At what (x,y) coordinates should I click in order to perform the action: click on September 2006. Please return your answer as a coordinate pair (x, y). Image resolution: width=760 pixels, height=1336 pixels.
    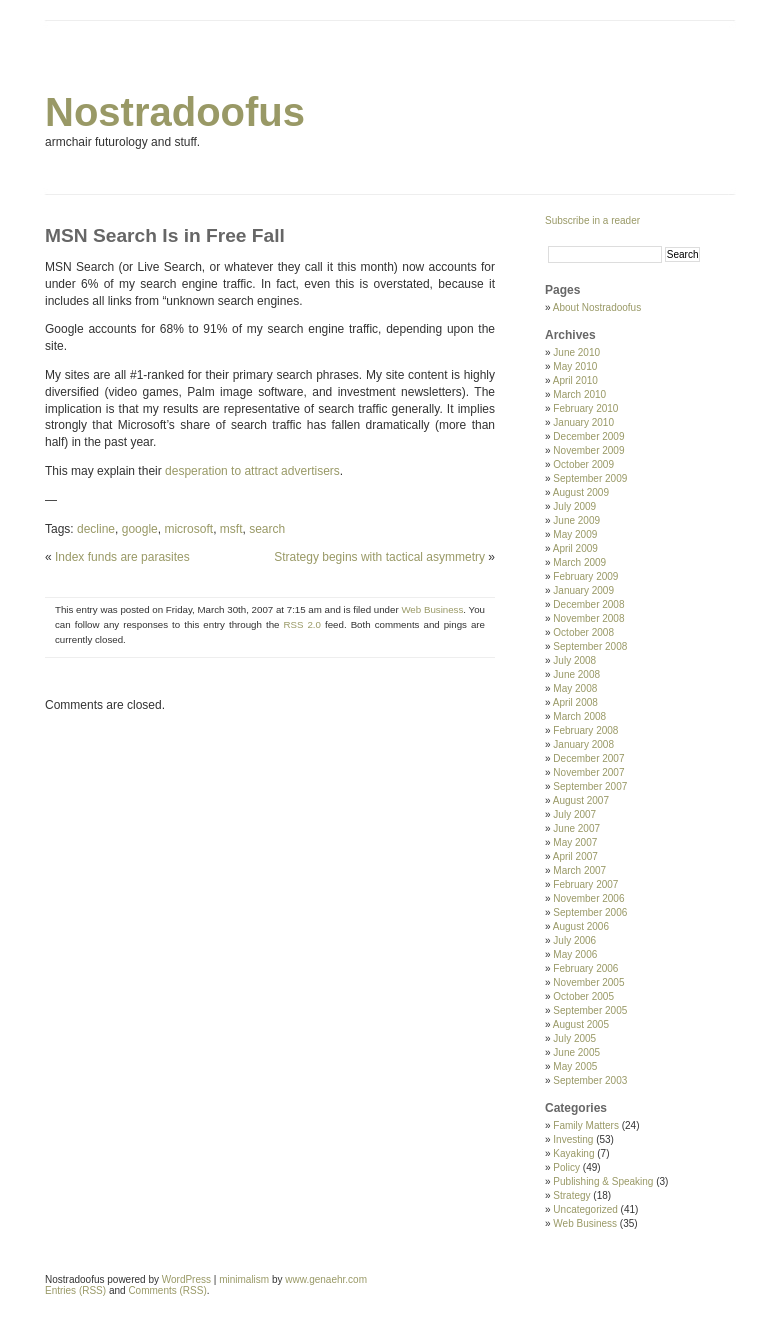
    Looking at the image, I should click on (590, 912).